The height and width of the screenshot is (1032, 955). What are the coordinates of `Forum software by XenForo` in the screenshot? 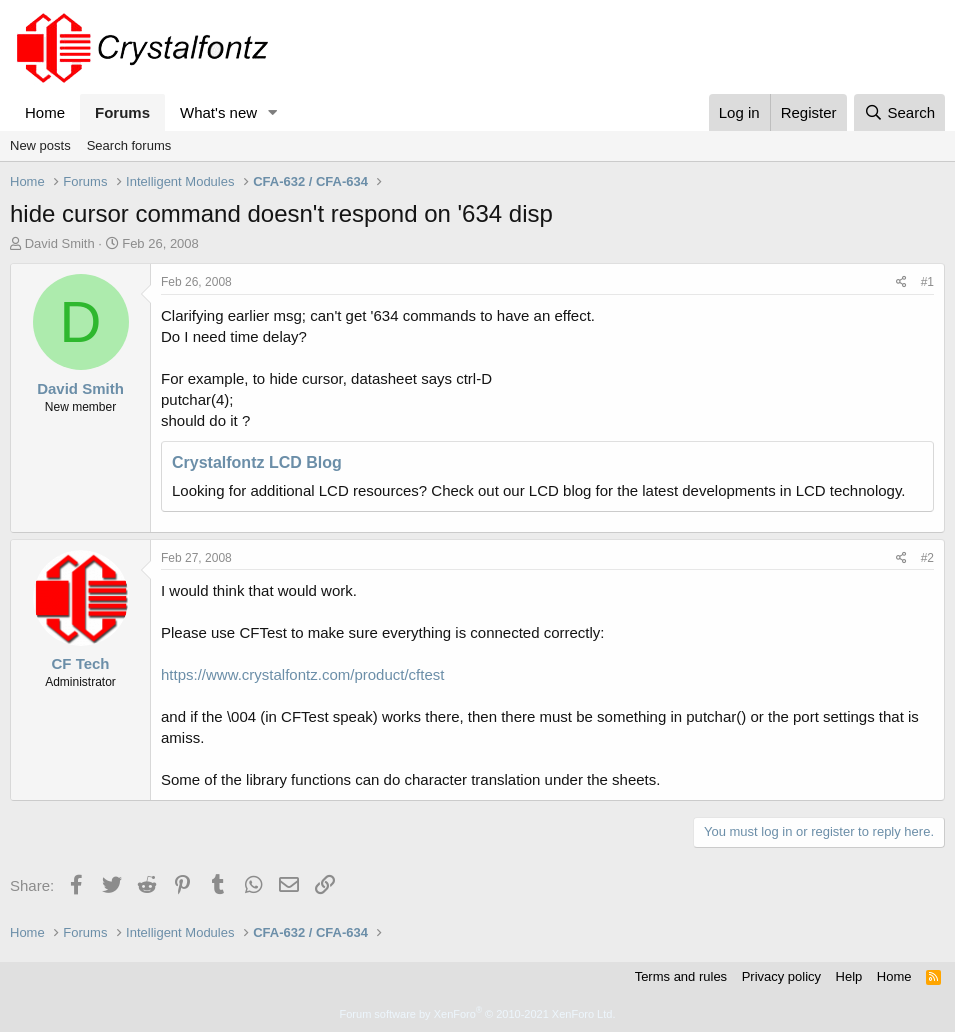 It's located at (478, 1014).